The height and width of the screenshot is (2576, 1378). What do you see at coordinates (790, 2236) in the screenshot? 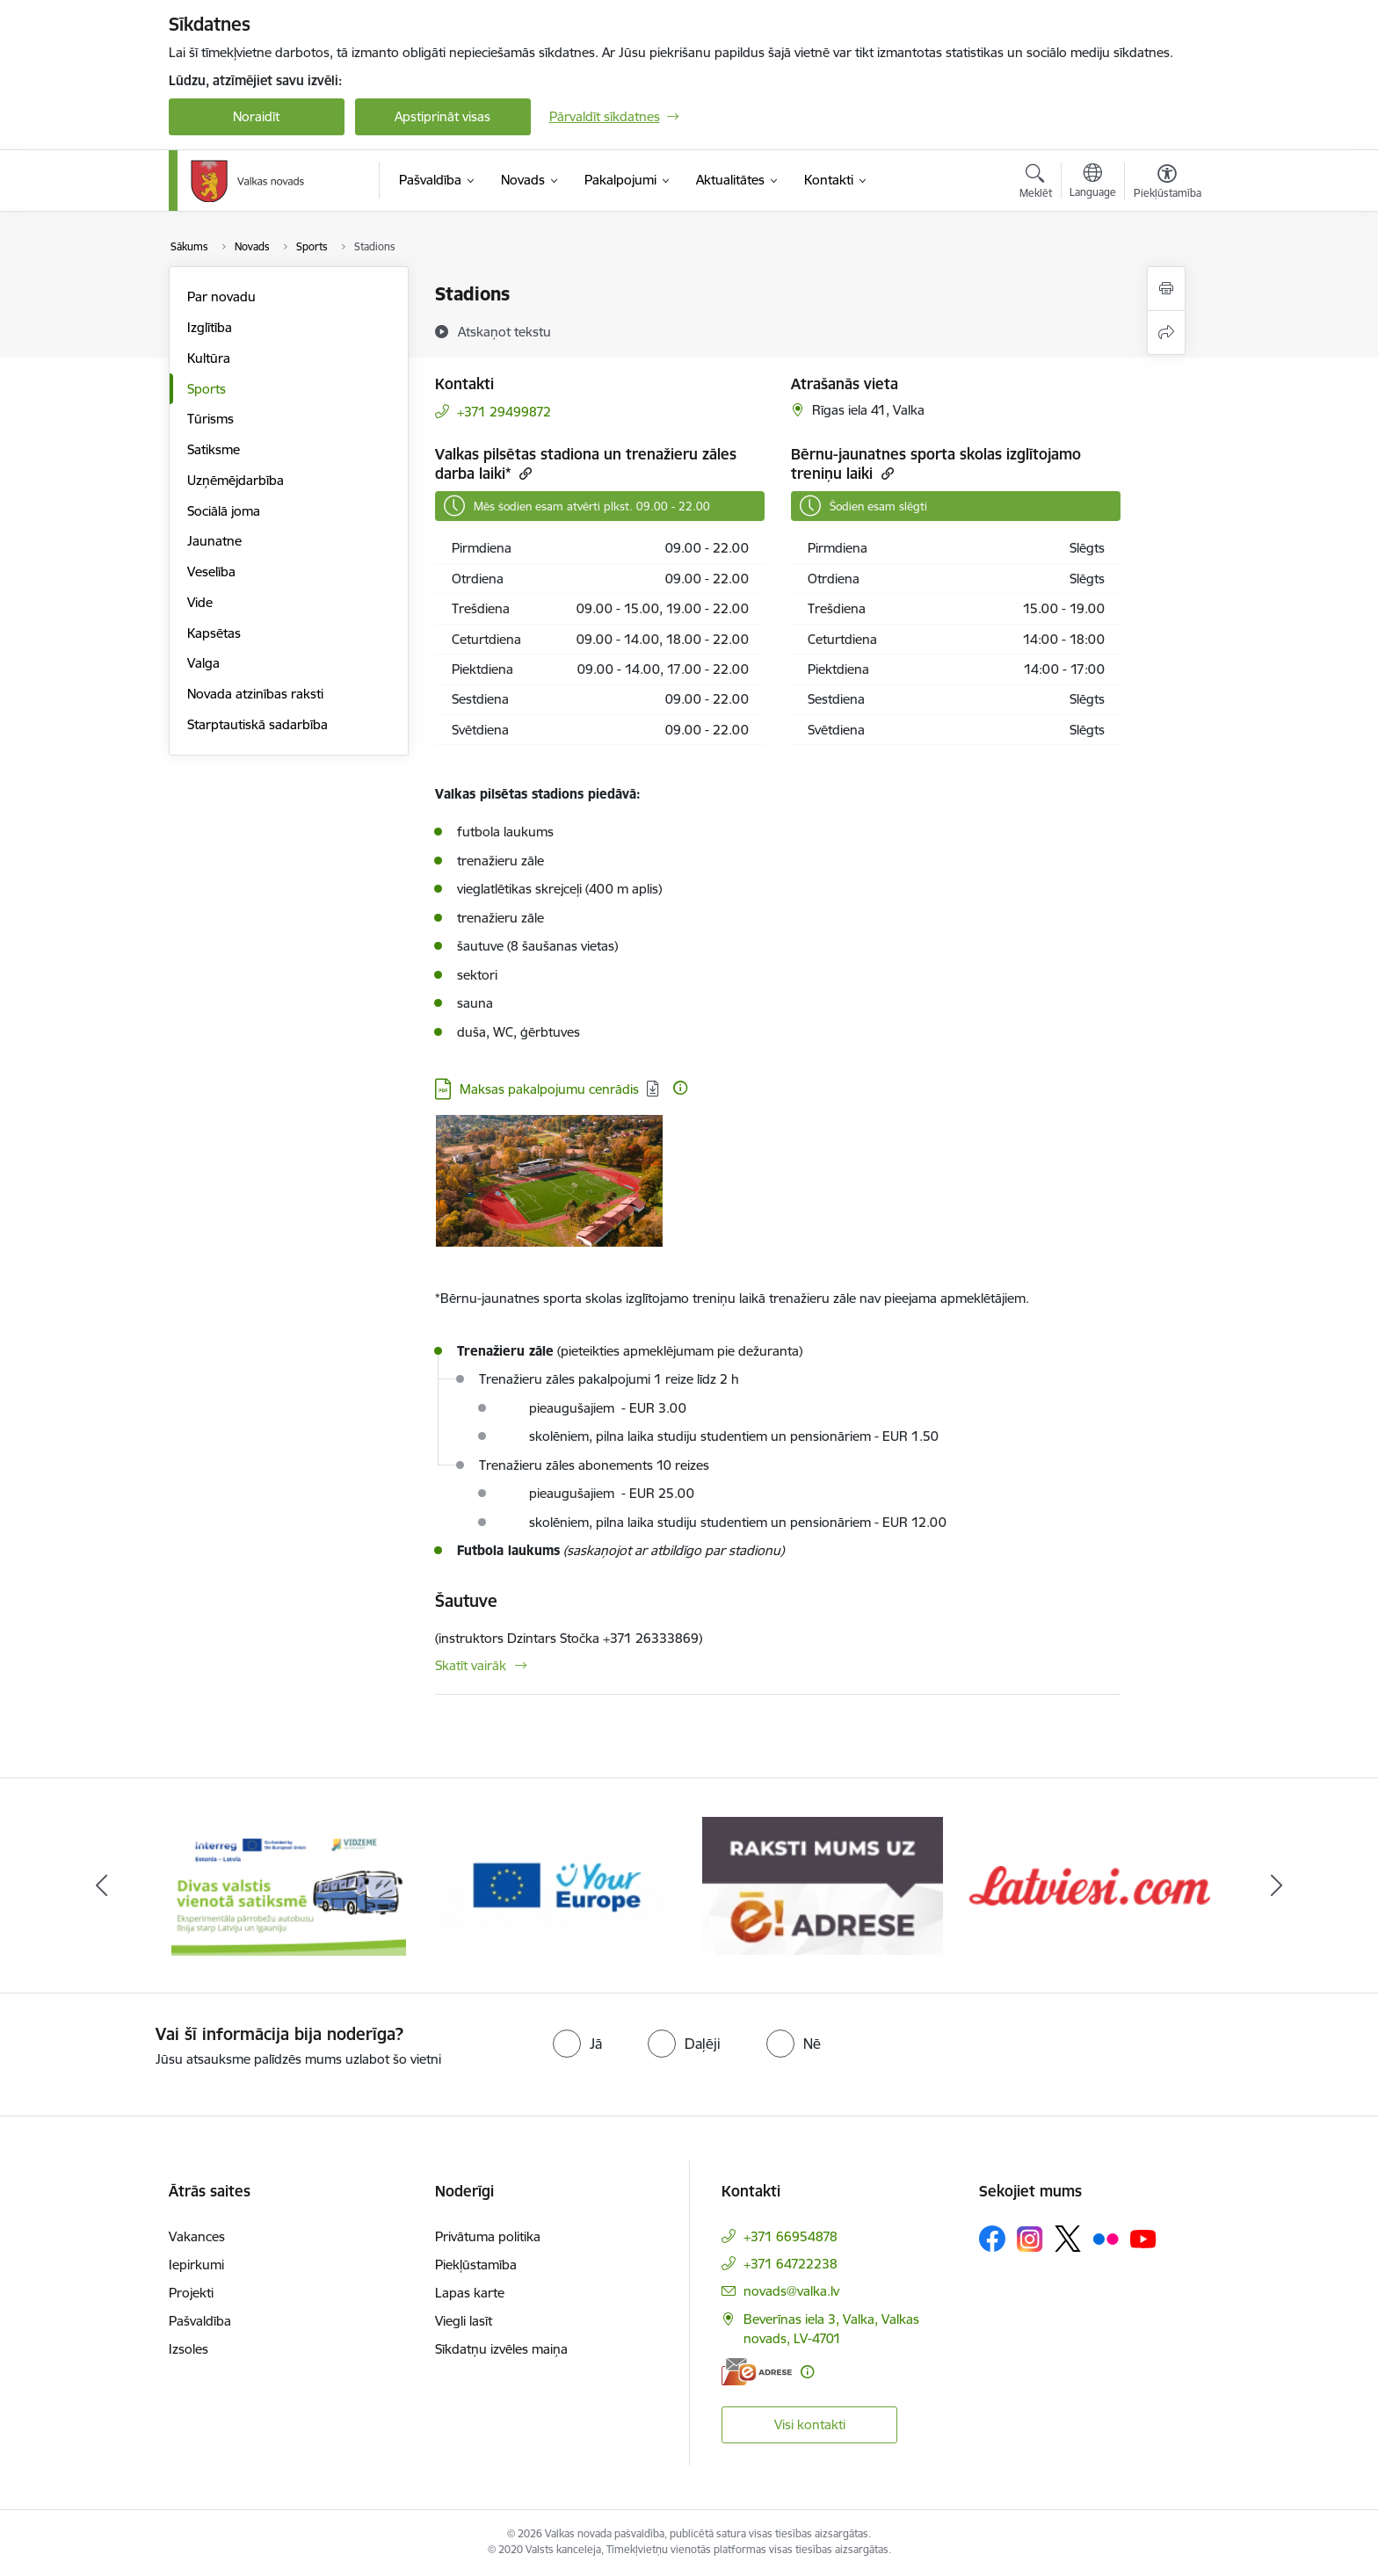
I see `+371 66954878 [Tālruņa numurs: +371 66954878]` at bounding box center [790, 2236].